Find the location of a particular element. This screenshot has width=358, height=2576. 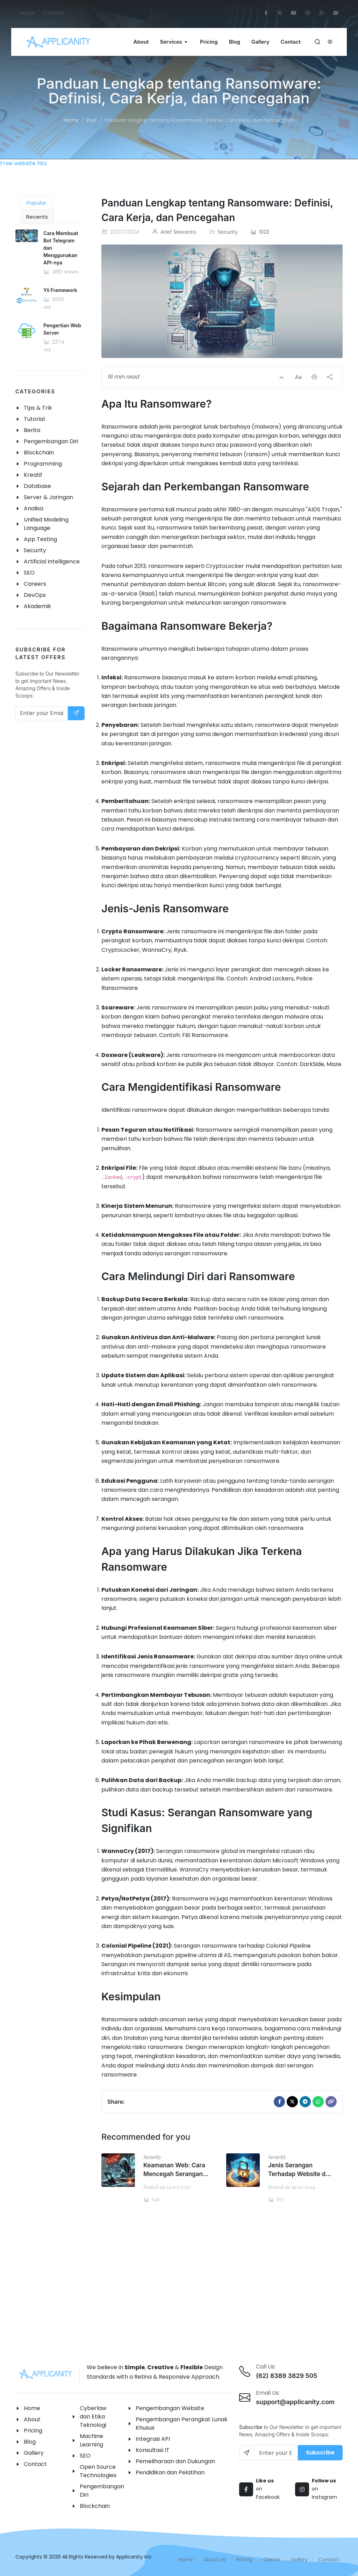

Clients is located at coordinates (271, 2559).